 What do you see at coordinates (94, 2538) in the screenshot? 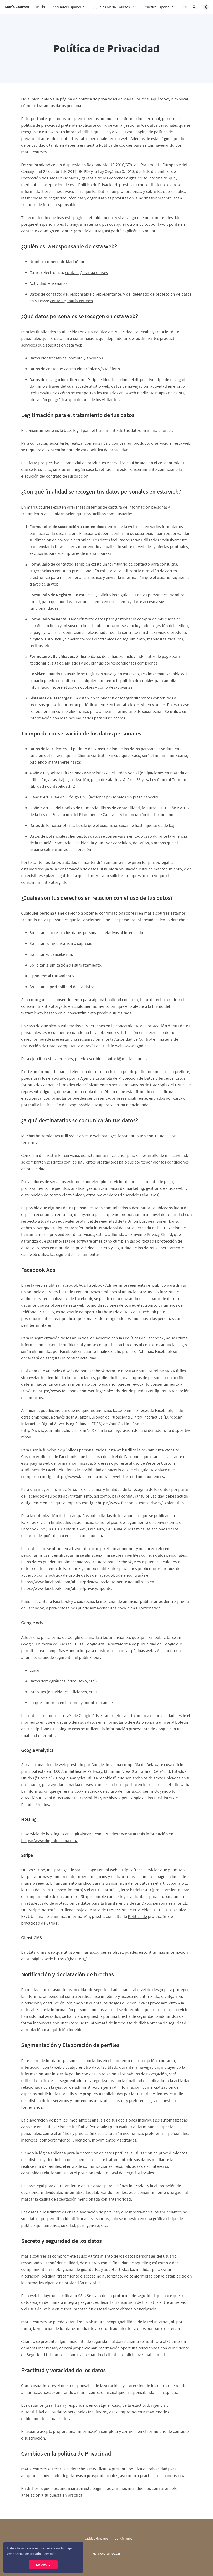
I see `Privacidad de Datos` at bounding box center [94, 2538].